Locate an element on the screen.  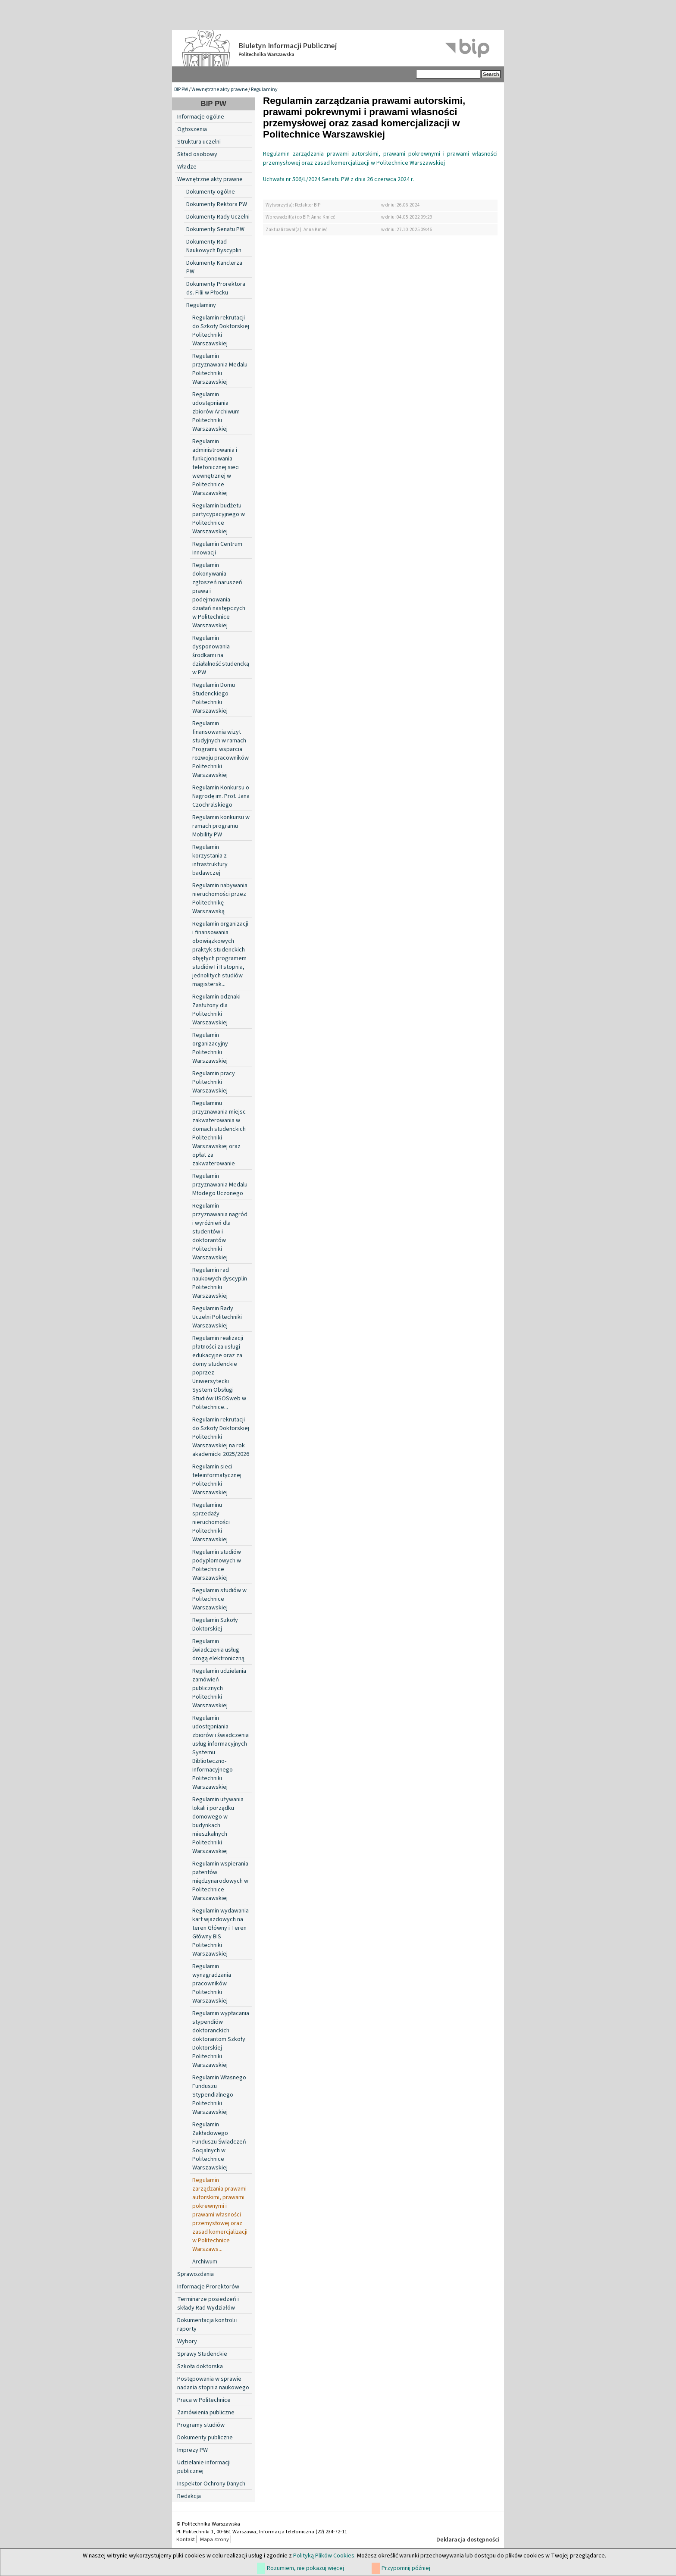
Dokumenty Senatu PW is located at coordinates (215, 229).